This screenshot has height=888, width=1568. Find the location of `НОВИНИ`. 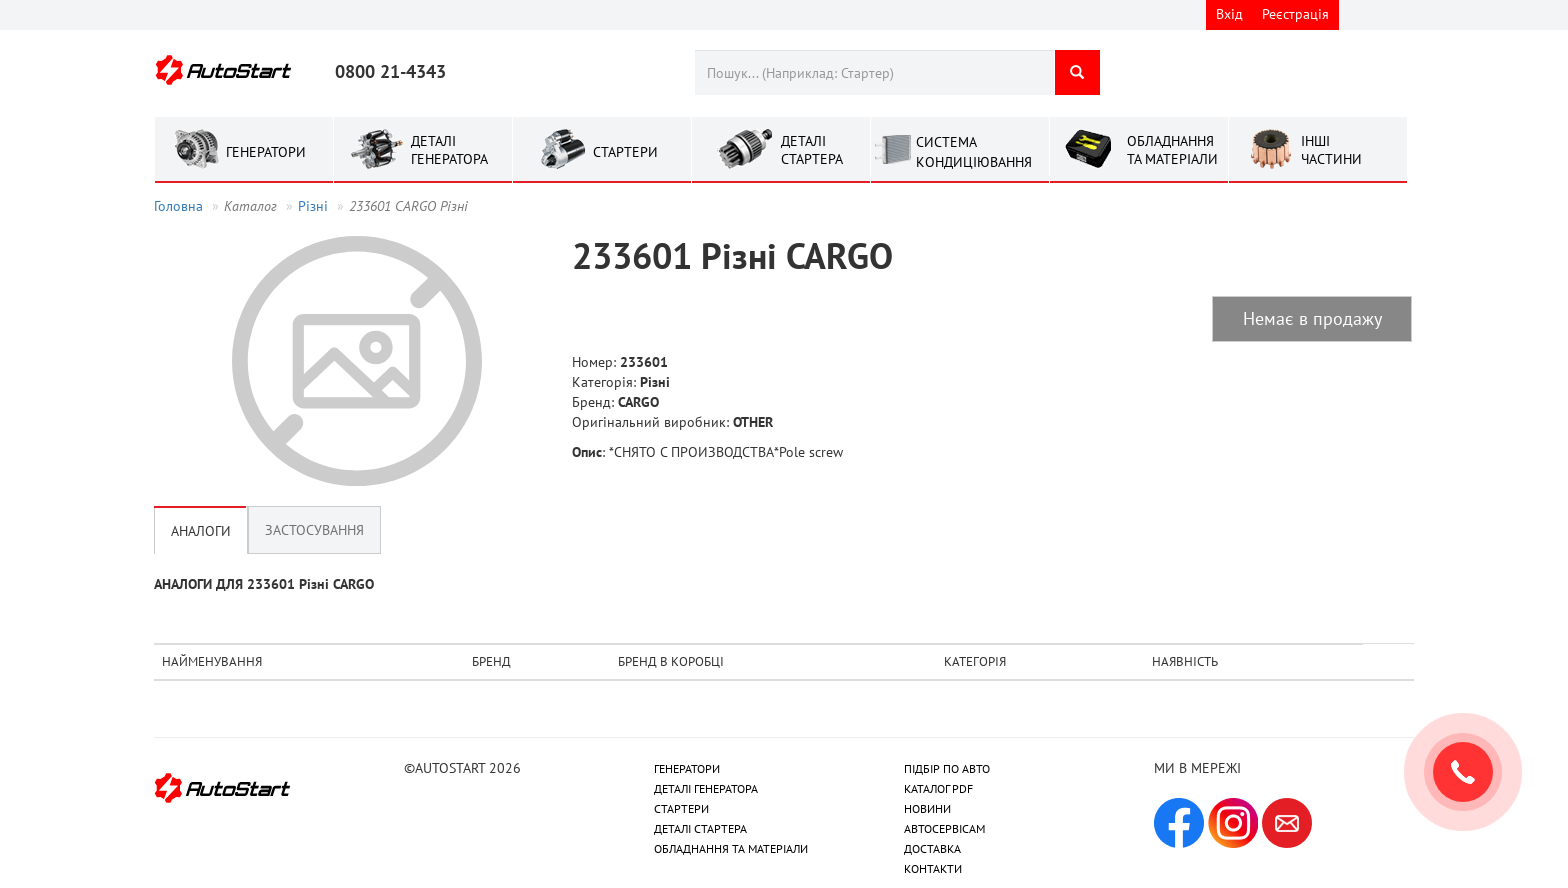

НОВИНИ is located at coordinates (927, 808).